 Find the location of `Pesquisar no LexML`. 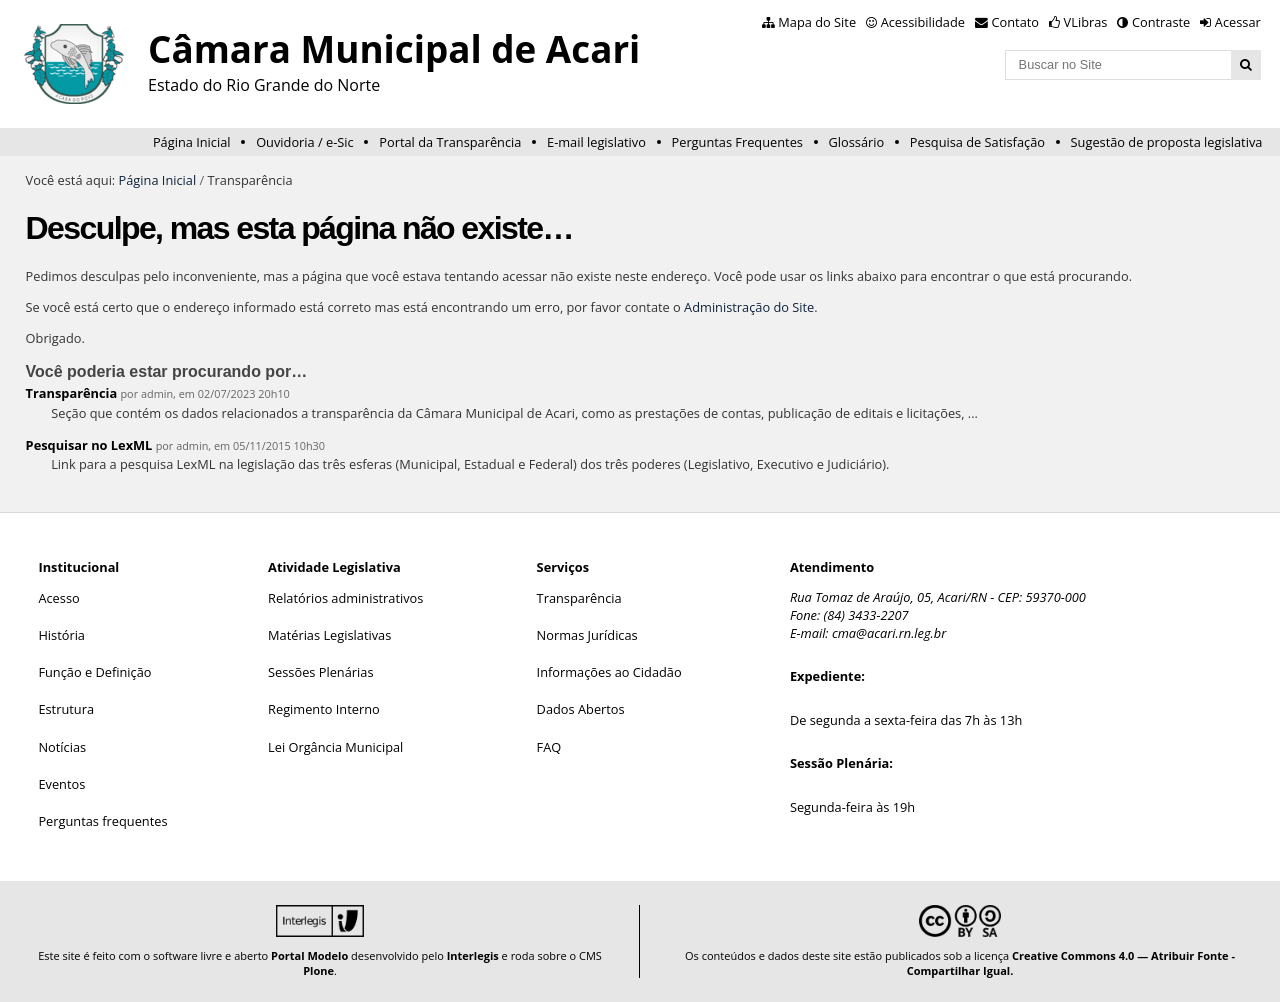

Pesquisar no LexML is located at coordinates (89, 445).